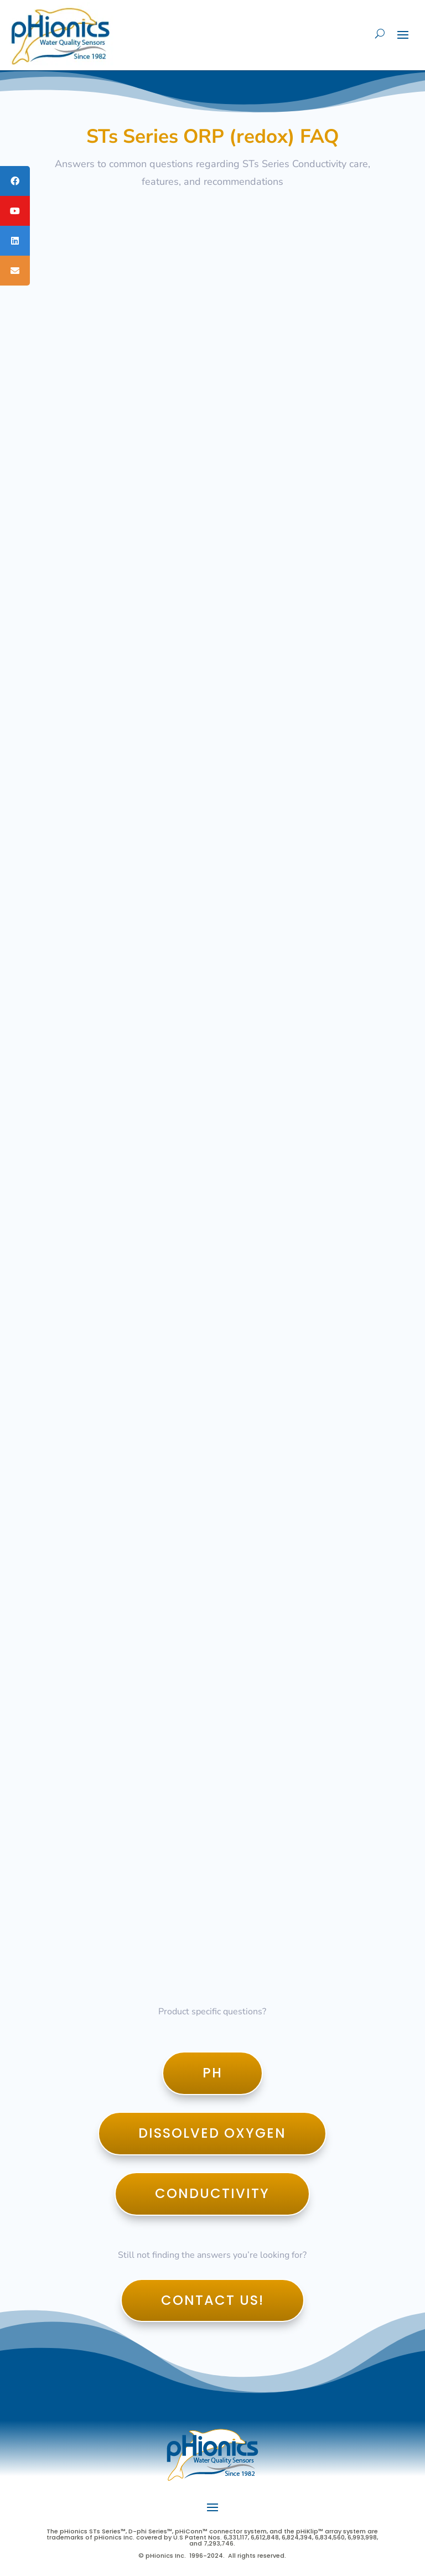 The width and height of the screenshot is (425, 2576). What do you see at coordinates (212, 2300) in the screenshot?
I see `Contact Us!` at bounding box center [212, 2300].